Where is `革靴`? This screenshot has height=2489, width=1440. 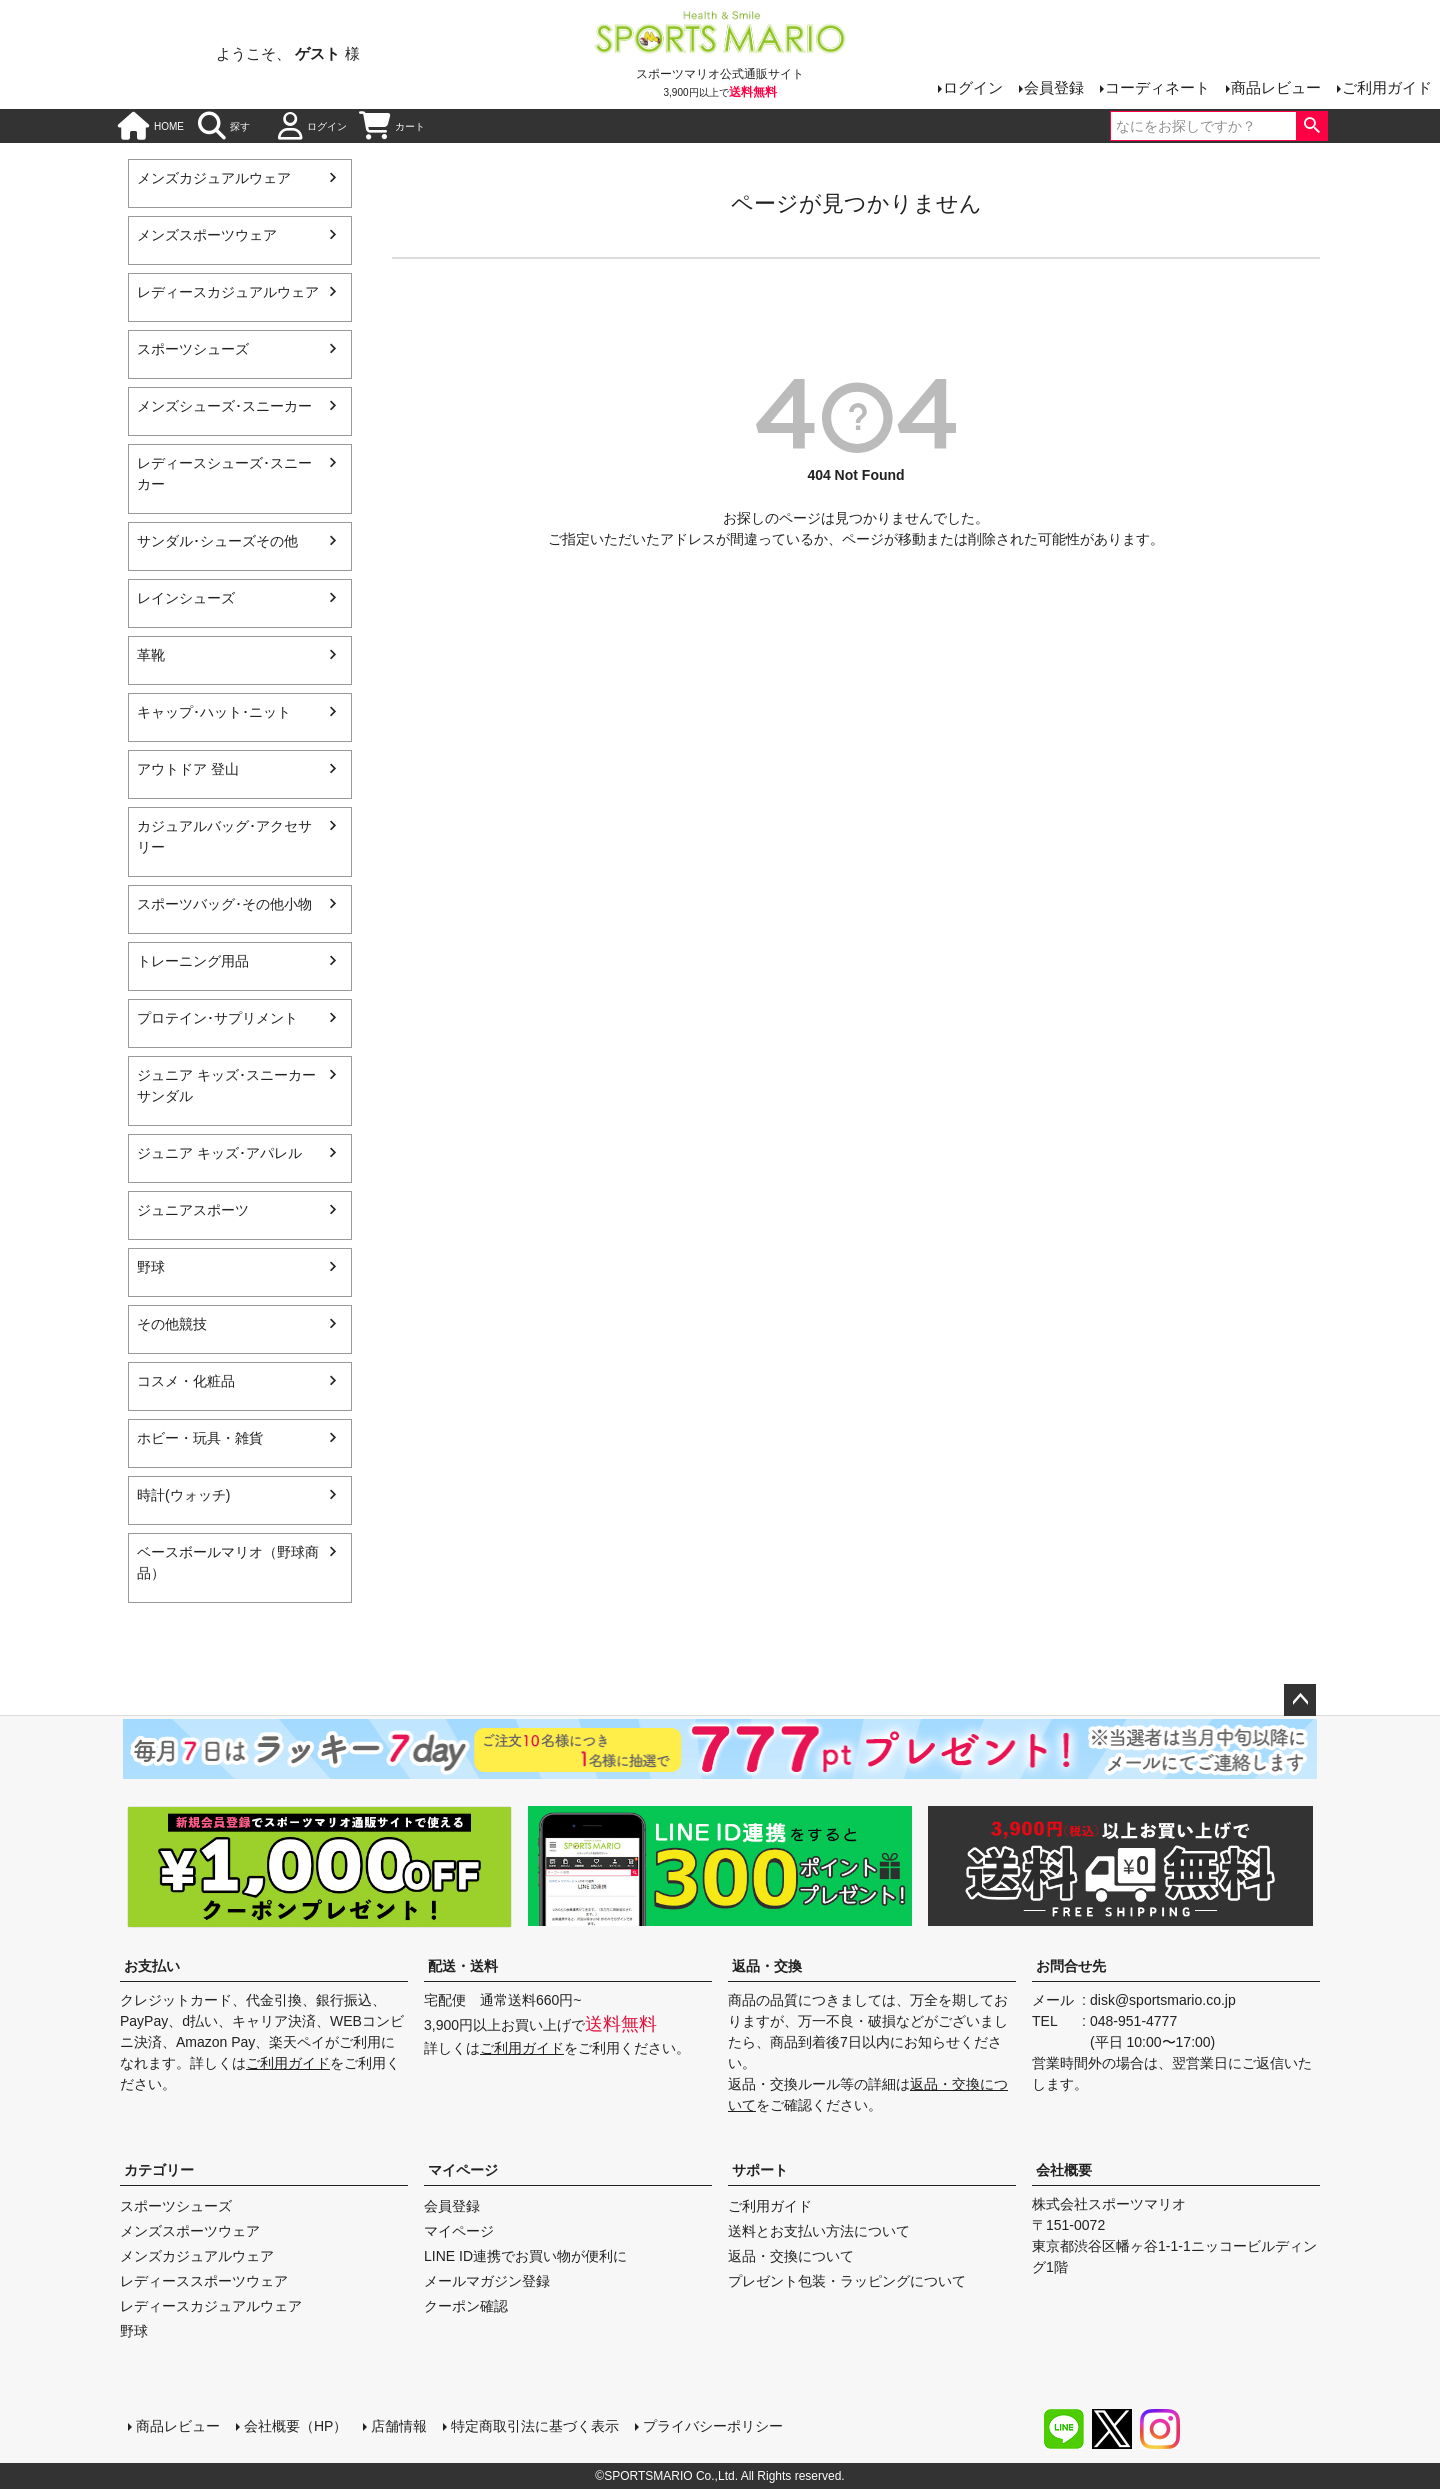
革靴 is located at coordinates (151, 655).